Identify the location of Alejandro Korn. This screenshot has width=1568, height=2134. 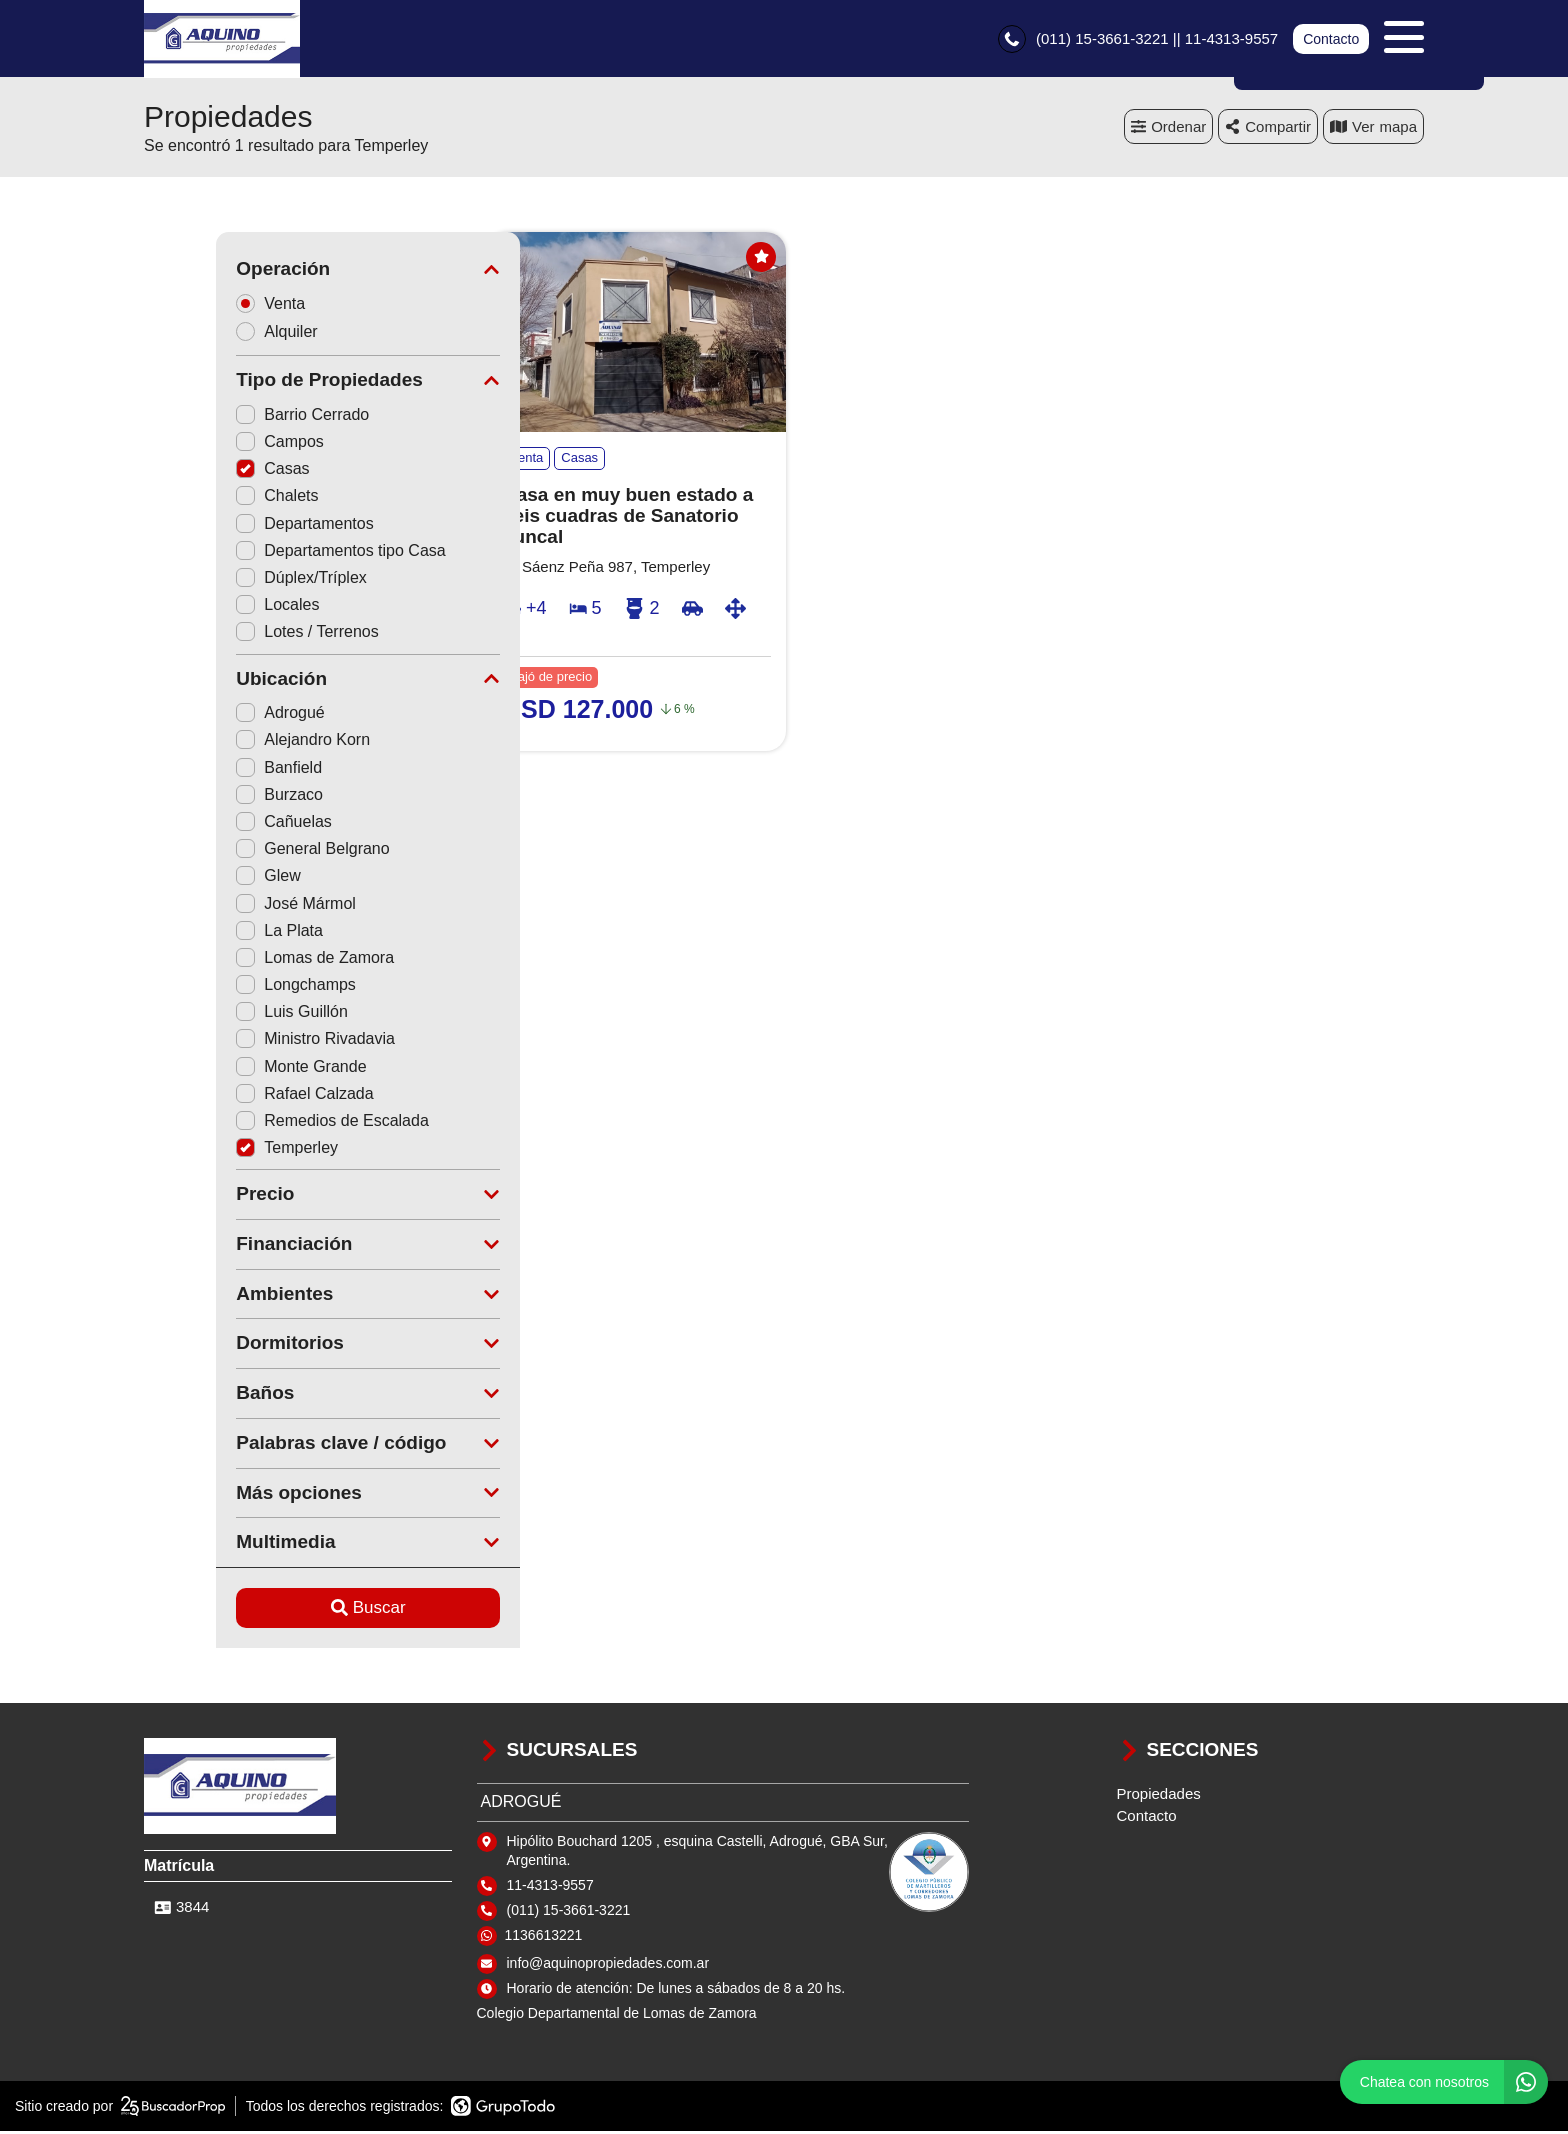
(231, 742).